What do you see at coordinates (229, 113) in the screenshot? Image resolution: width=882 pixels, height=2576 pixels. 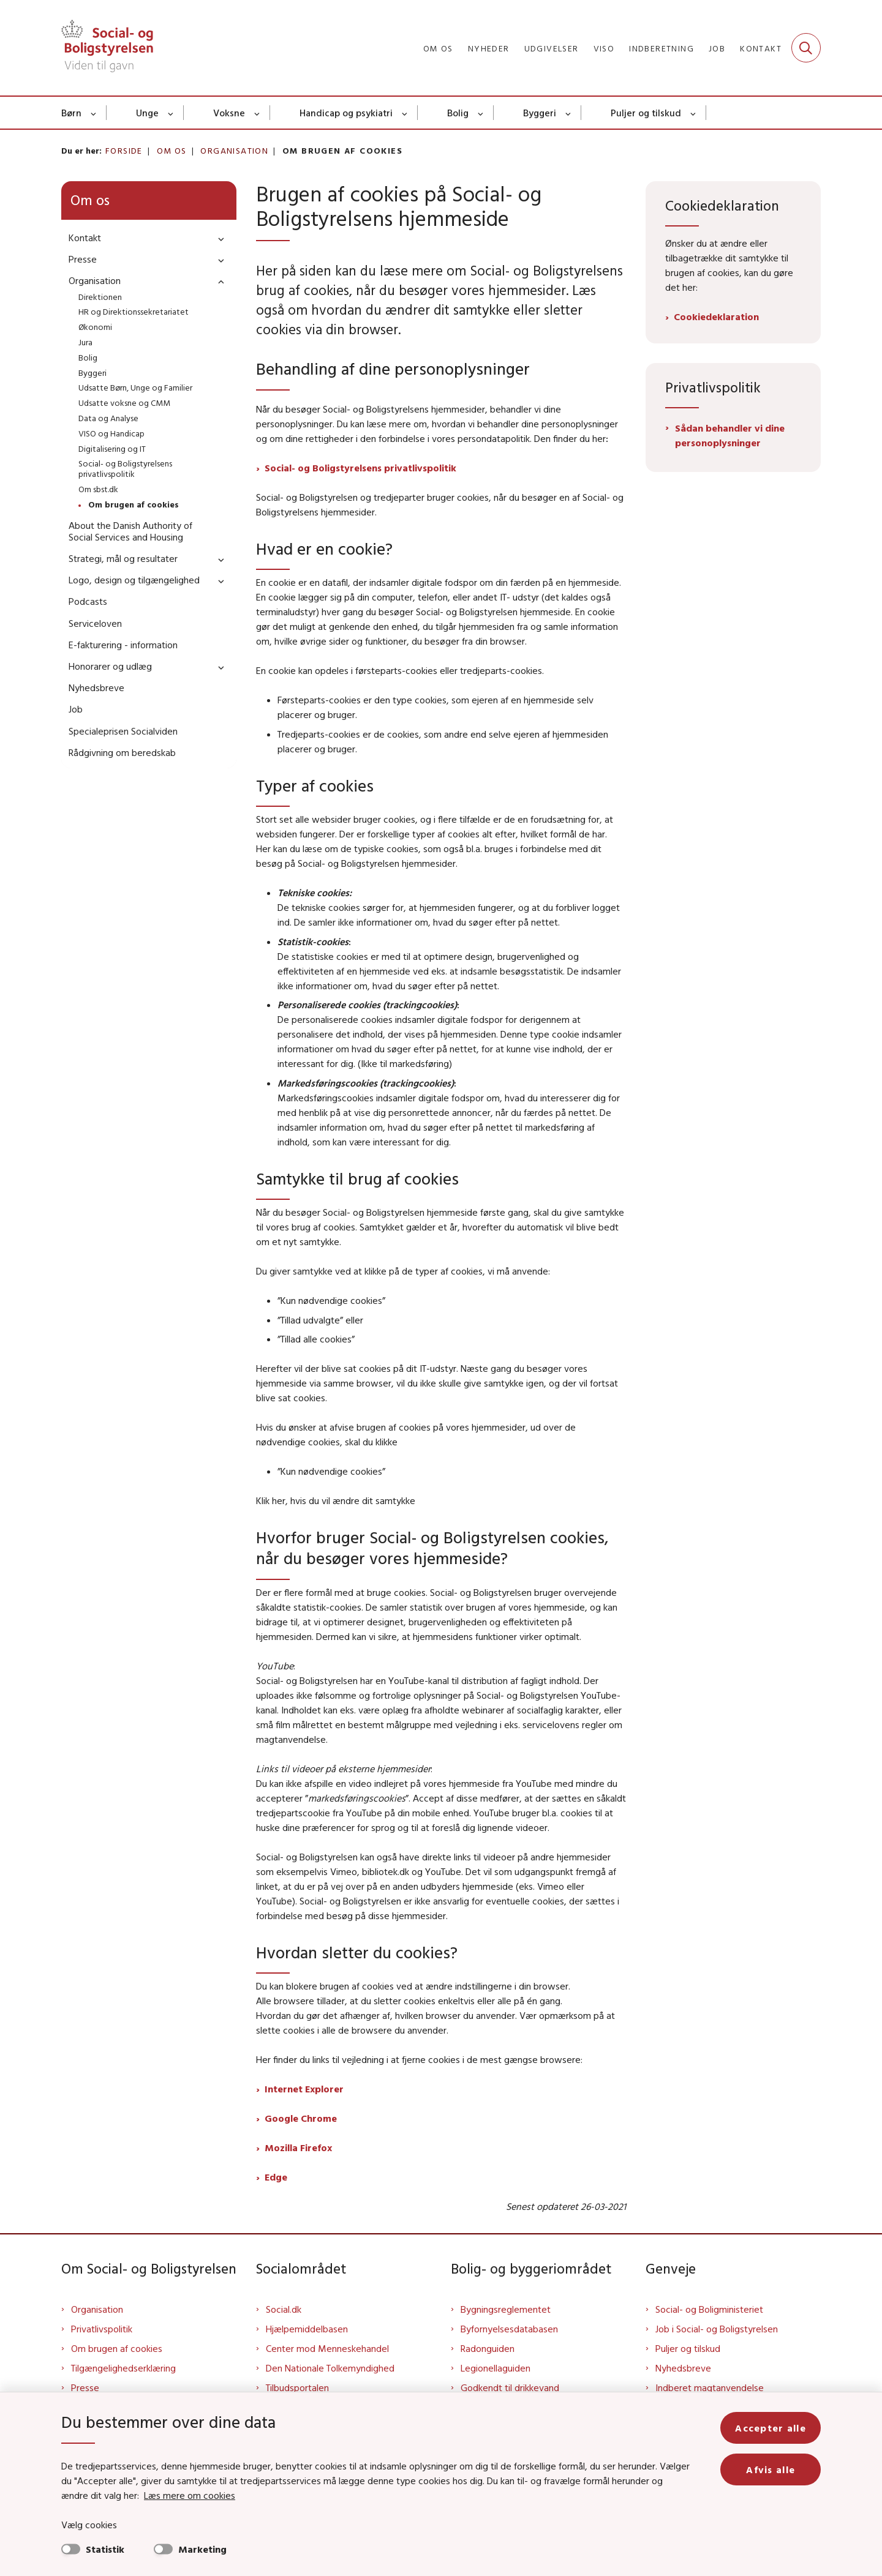 I see `Voksne` at bounding box center [229, 113].